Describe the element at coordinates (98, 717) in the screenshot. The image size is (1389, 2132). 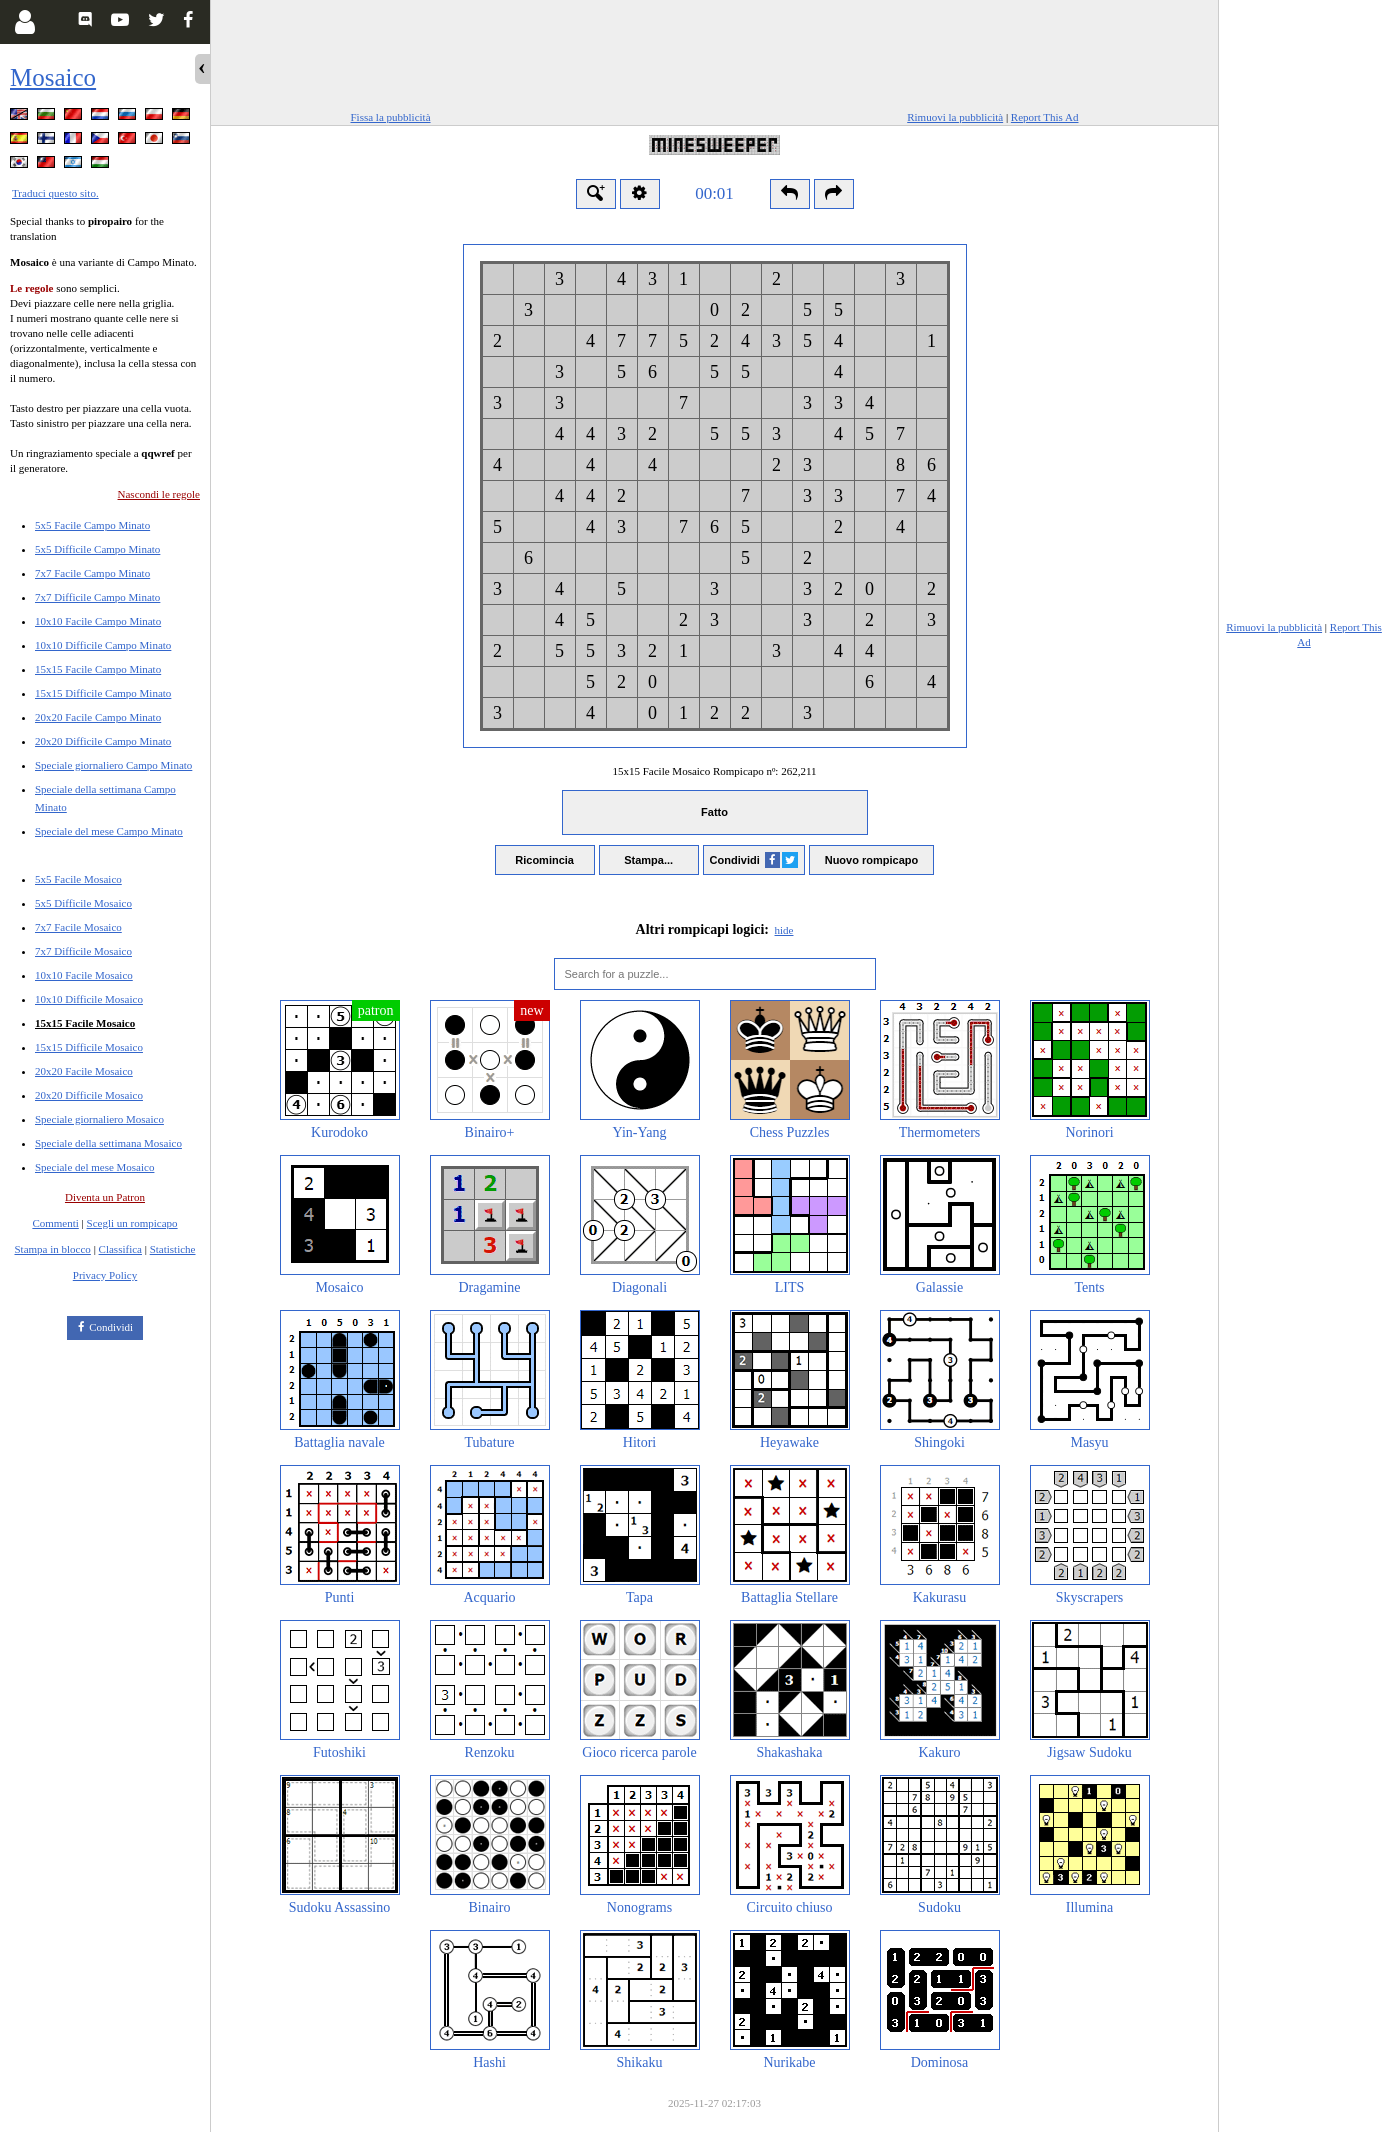
I see `20x20 Facile Campo Minato` at that location.